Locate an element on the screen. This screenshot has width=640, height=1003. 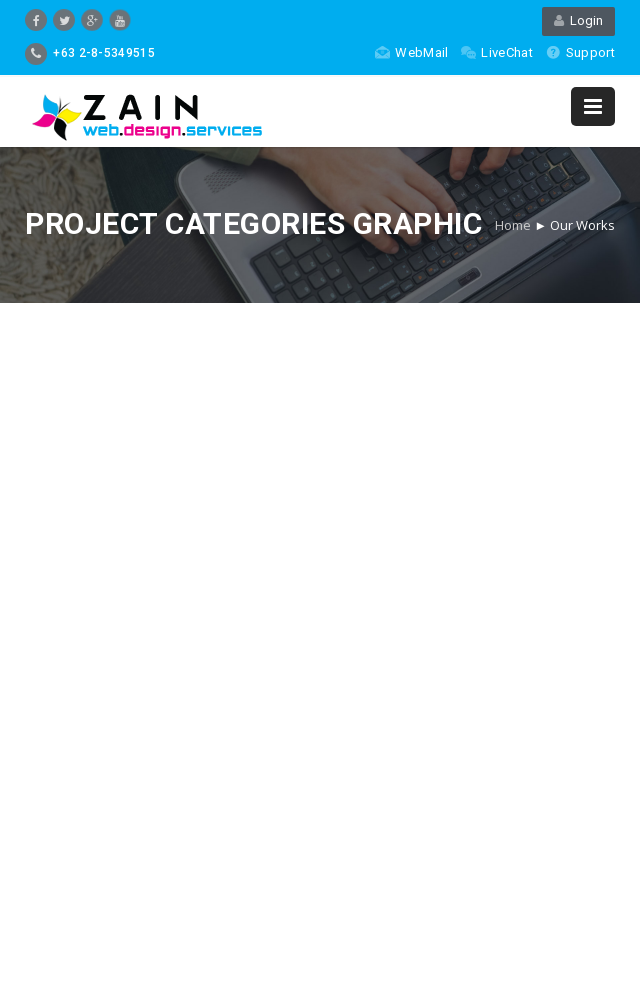
Home is located at coordinates (513, 225).